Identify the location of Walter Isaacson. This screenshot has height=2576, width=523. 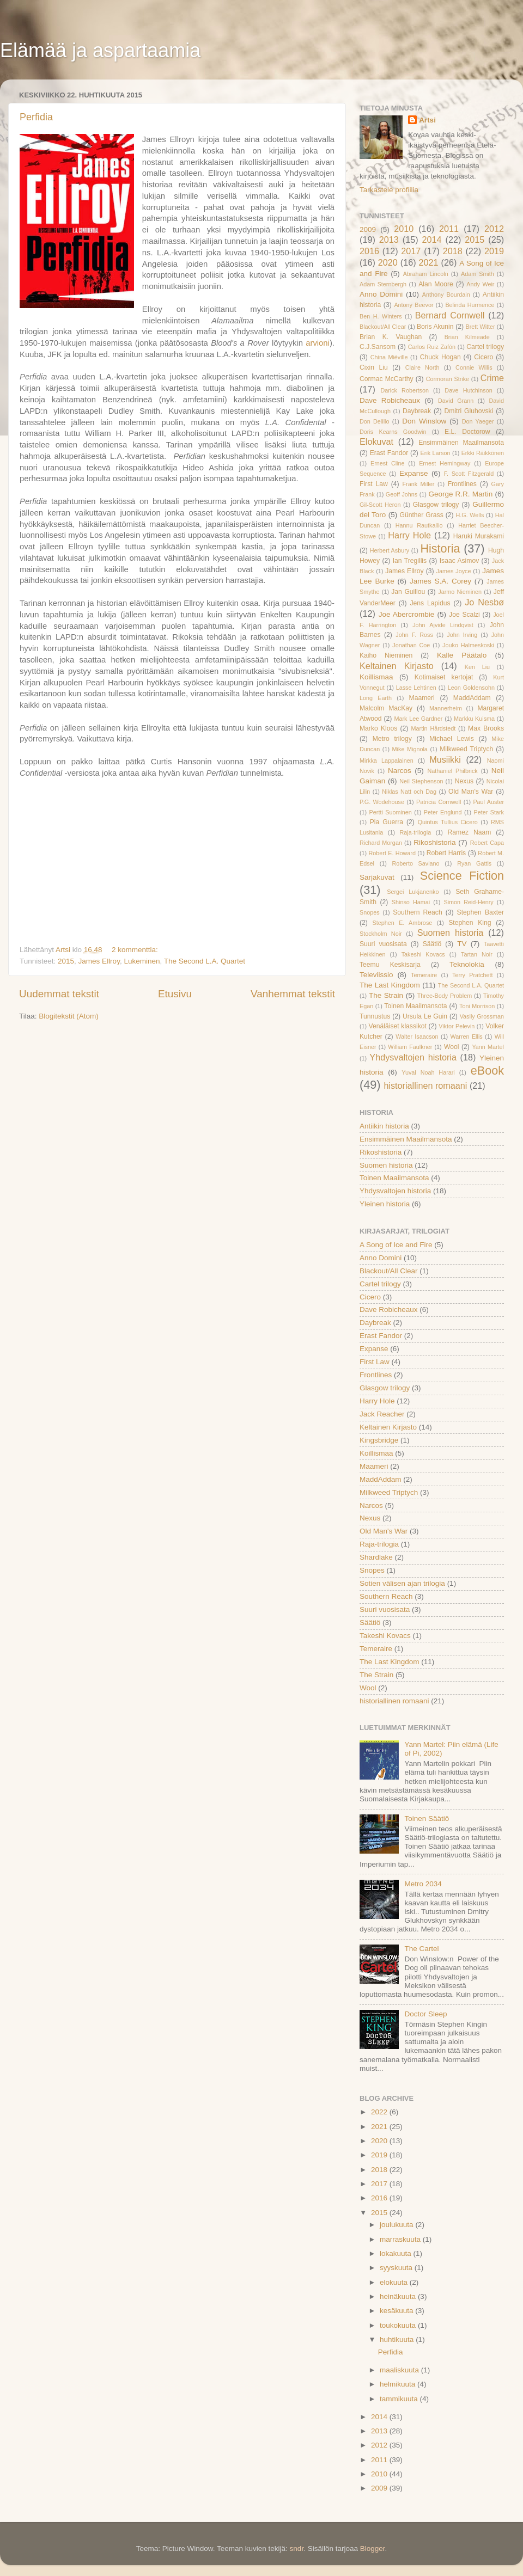
(417, 1036).